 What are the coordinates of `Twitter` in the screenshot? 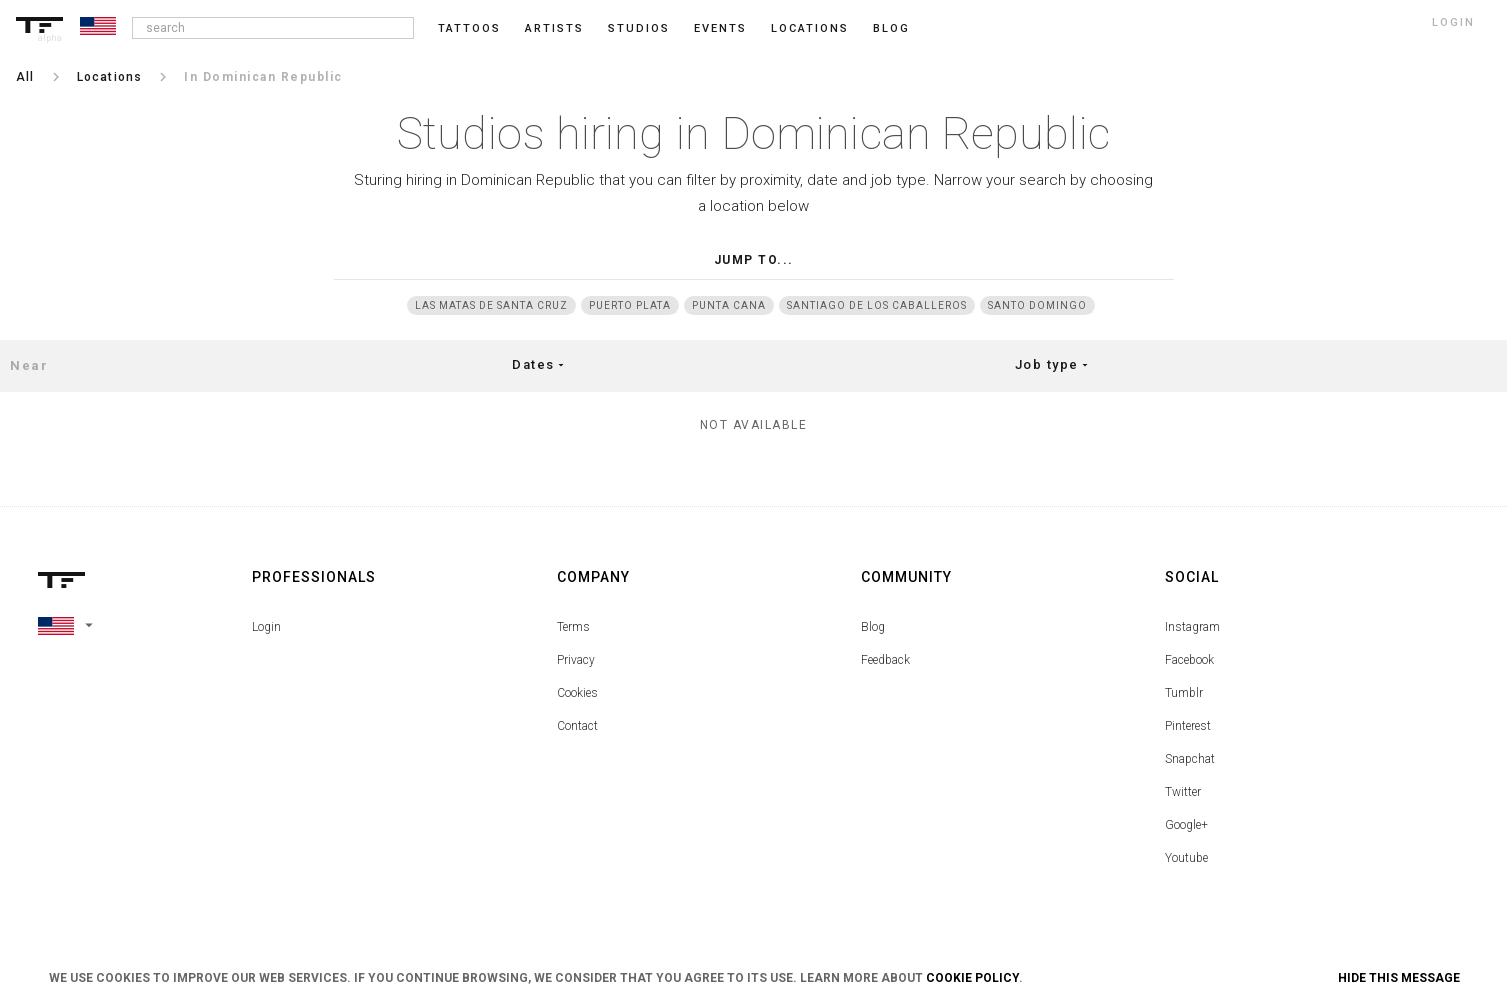 It's located at (1183, 792).